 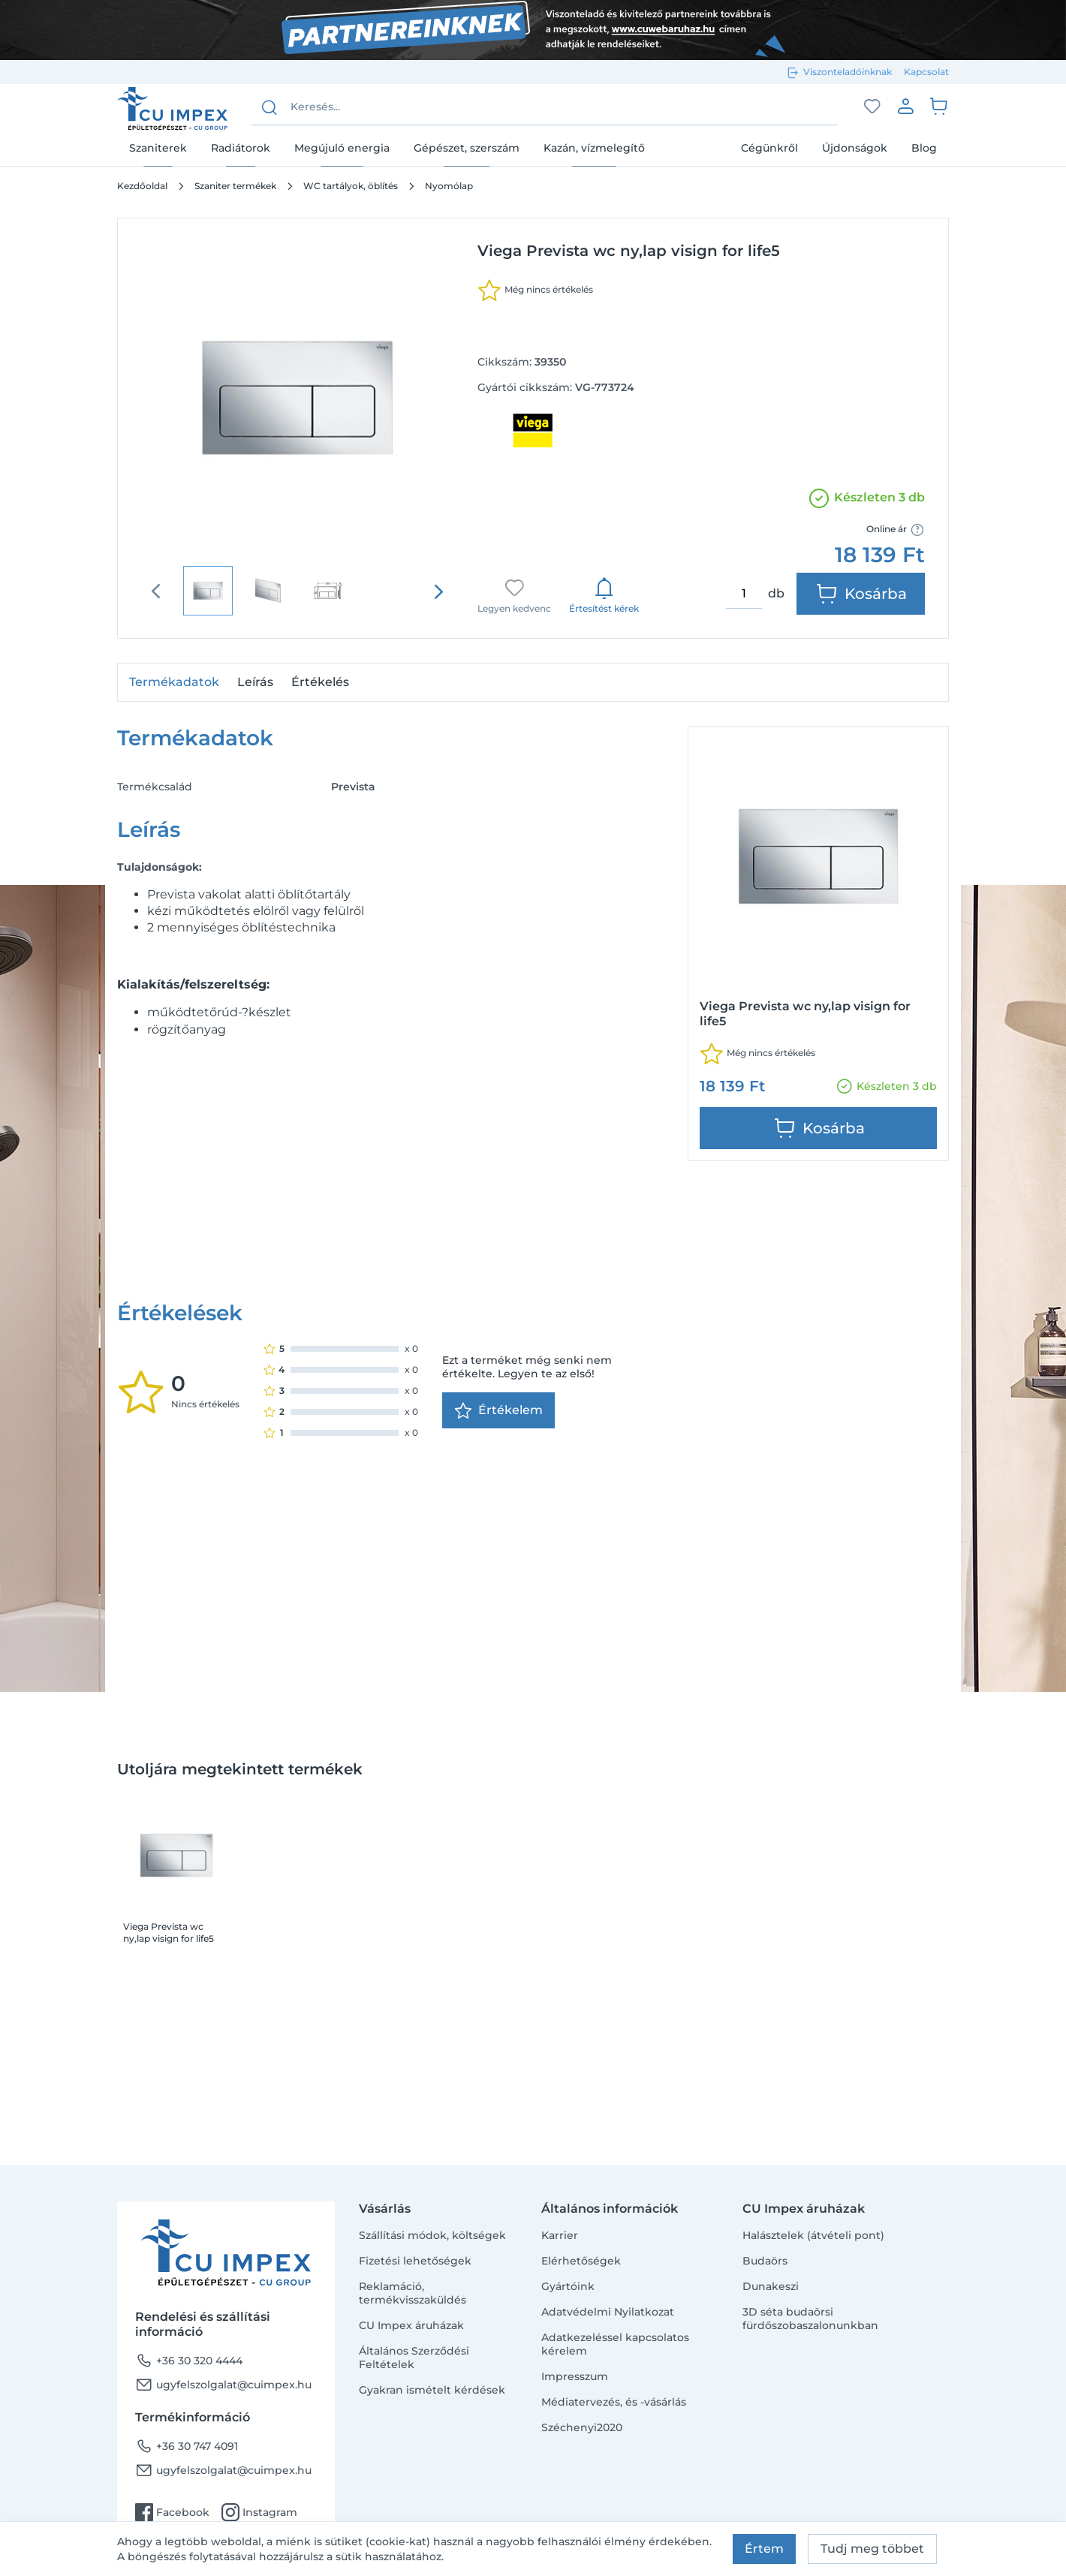 I want to click on Instagram, so click(x=259, y=2512).